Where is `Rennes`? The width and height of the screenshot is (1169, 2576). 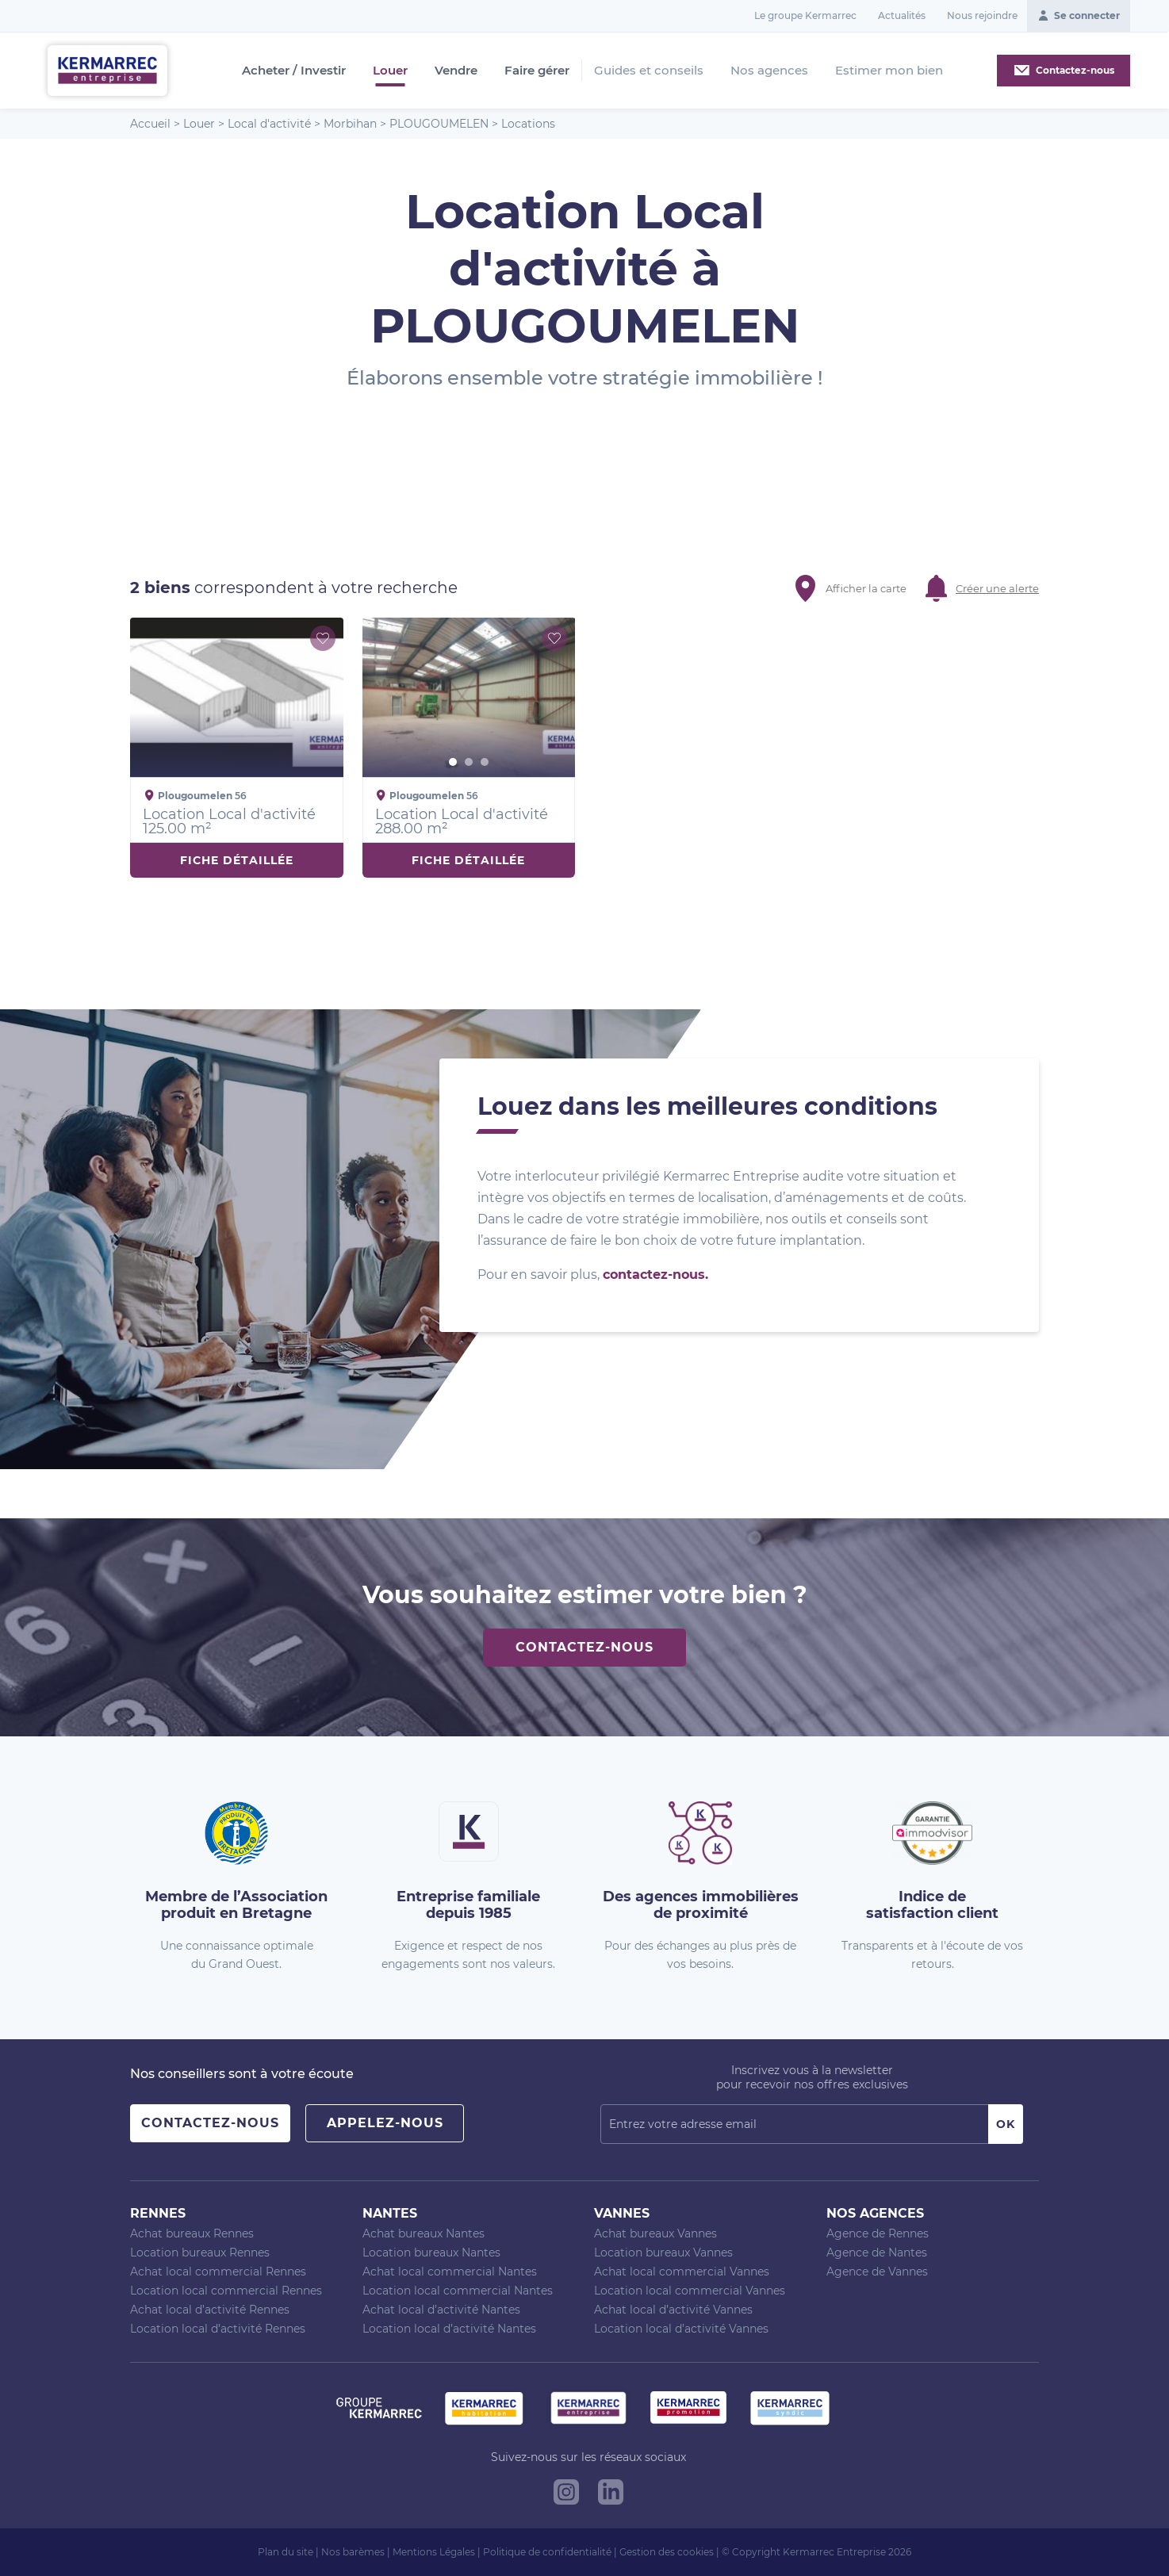 Rennes is located at coordinates (158, 2213).